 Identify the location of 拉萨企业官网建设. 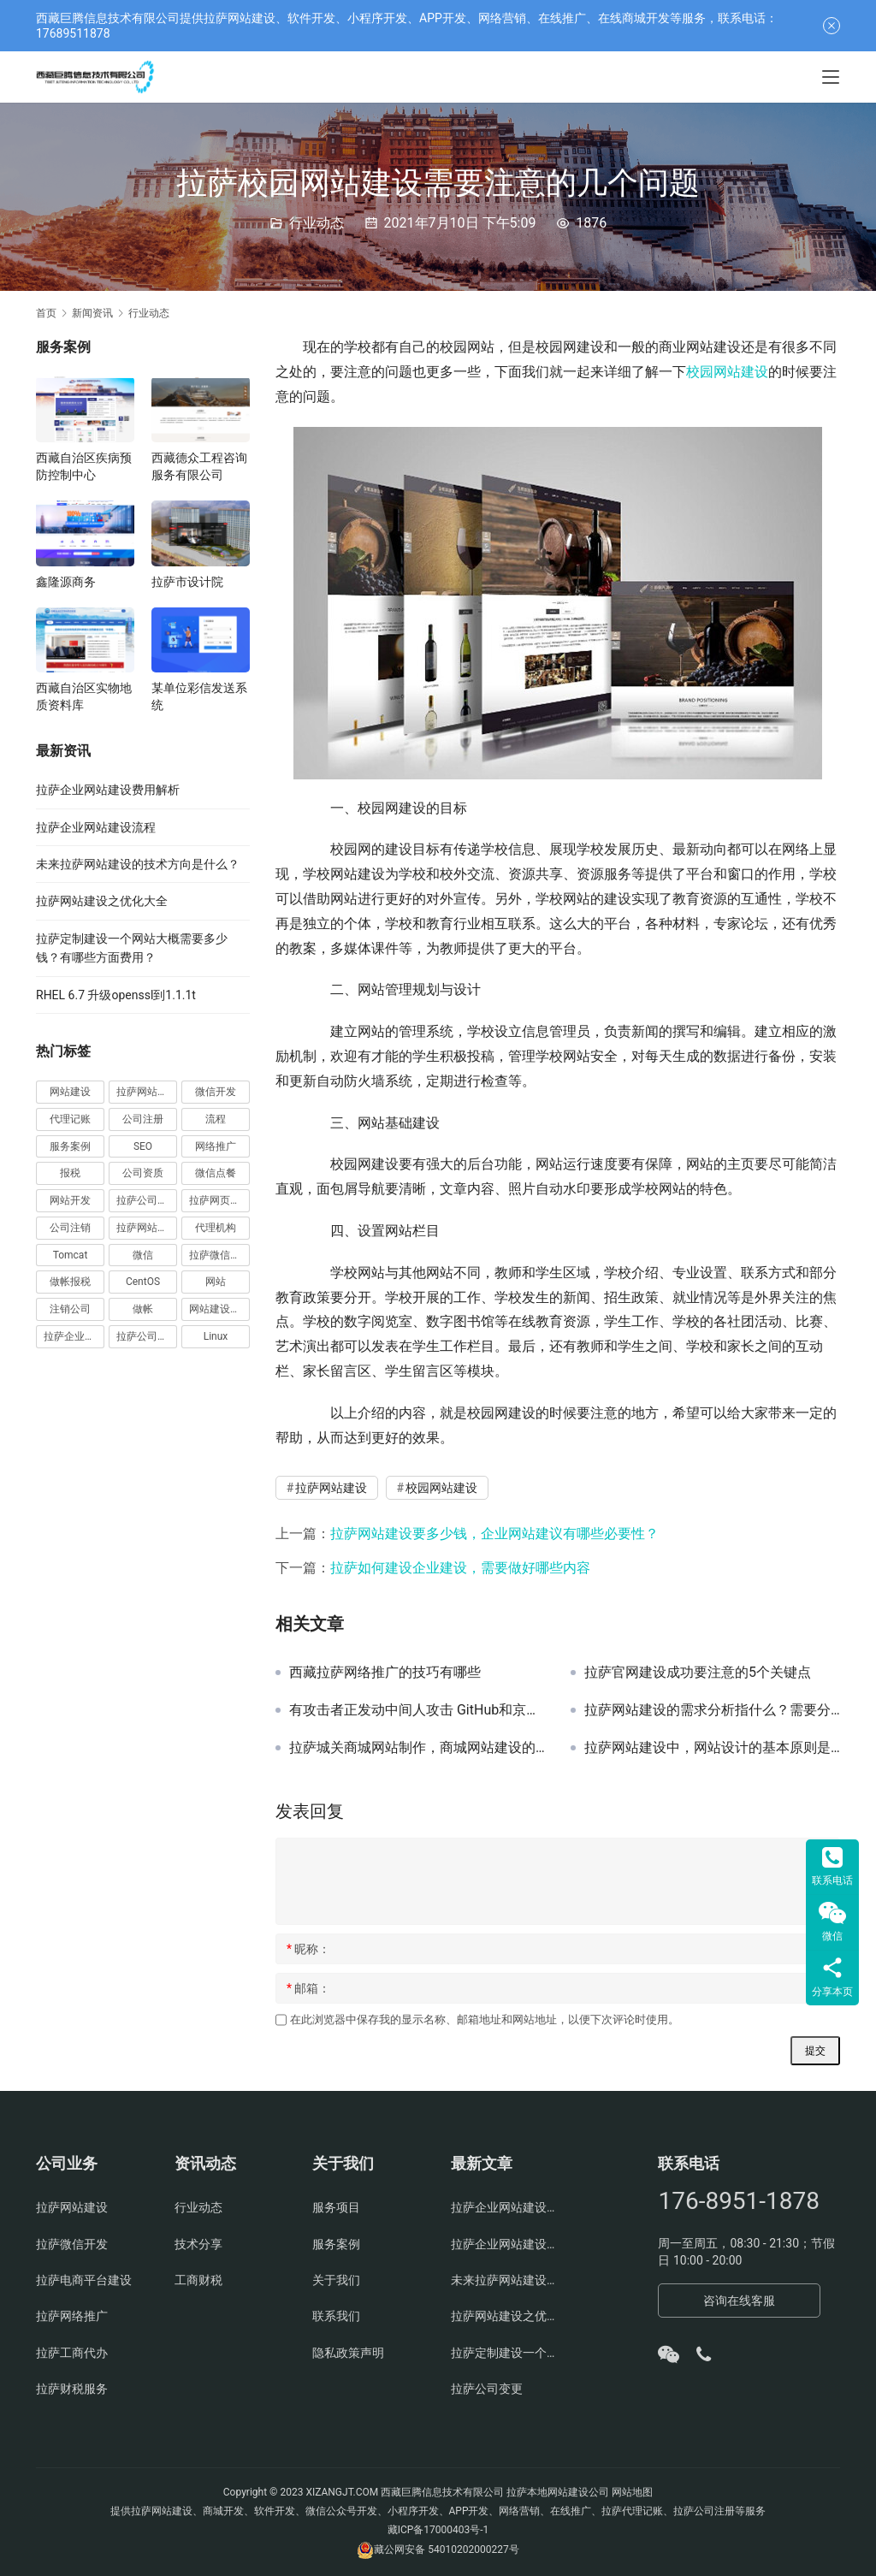
(74, 1336).